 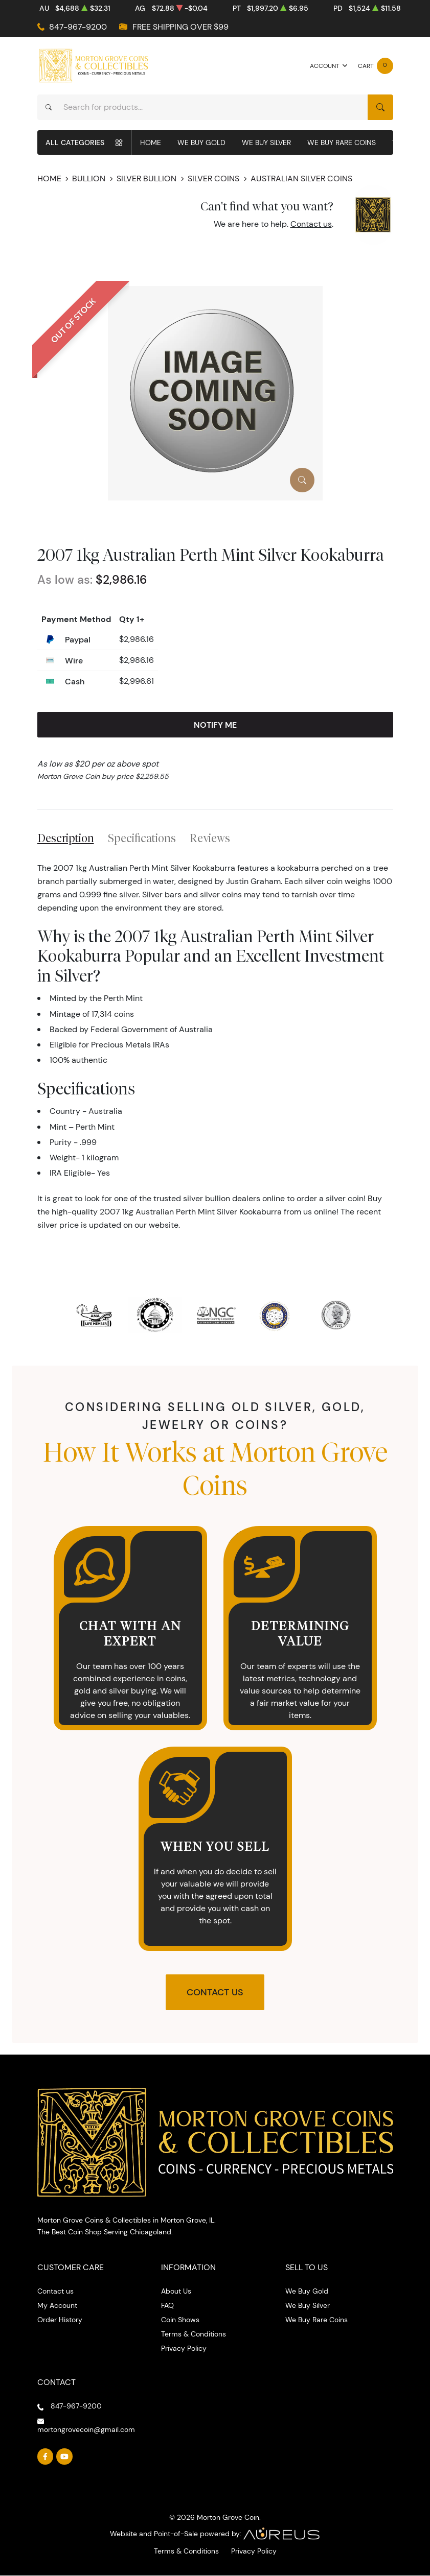 What do you see at coordinates (78, 27) in the screenshot?
I see `847-967-9200` at bounding box center [78, 27].